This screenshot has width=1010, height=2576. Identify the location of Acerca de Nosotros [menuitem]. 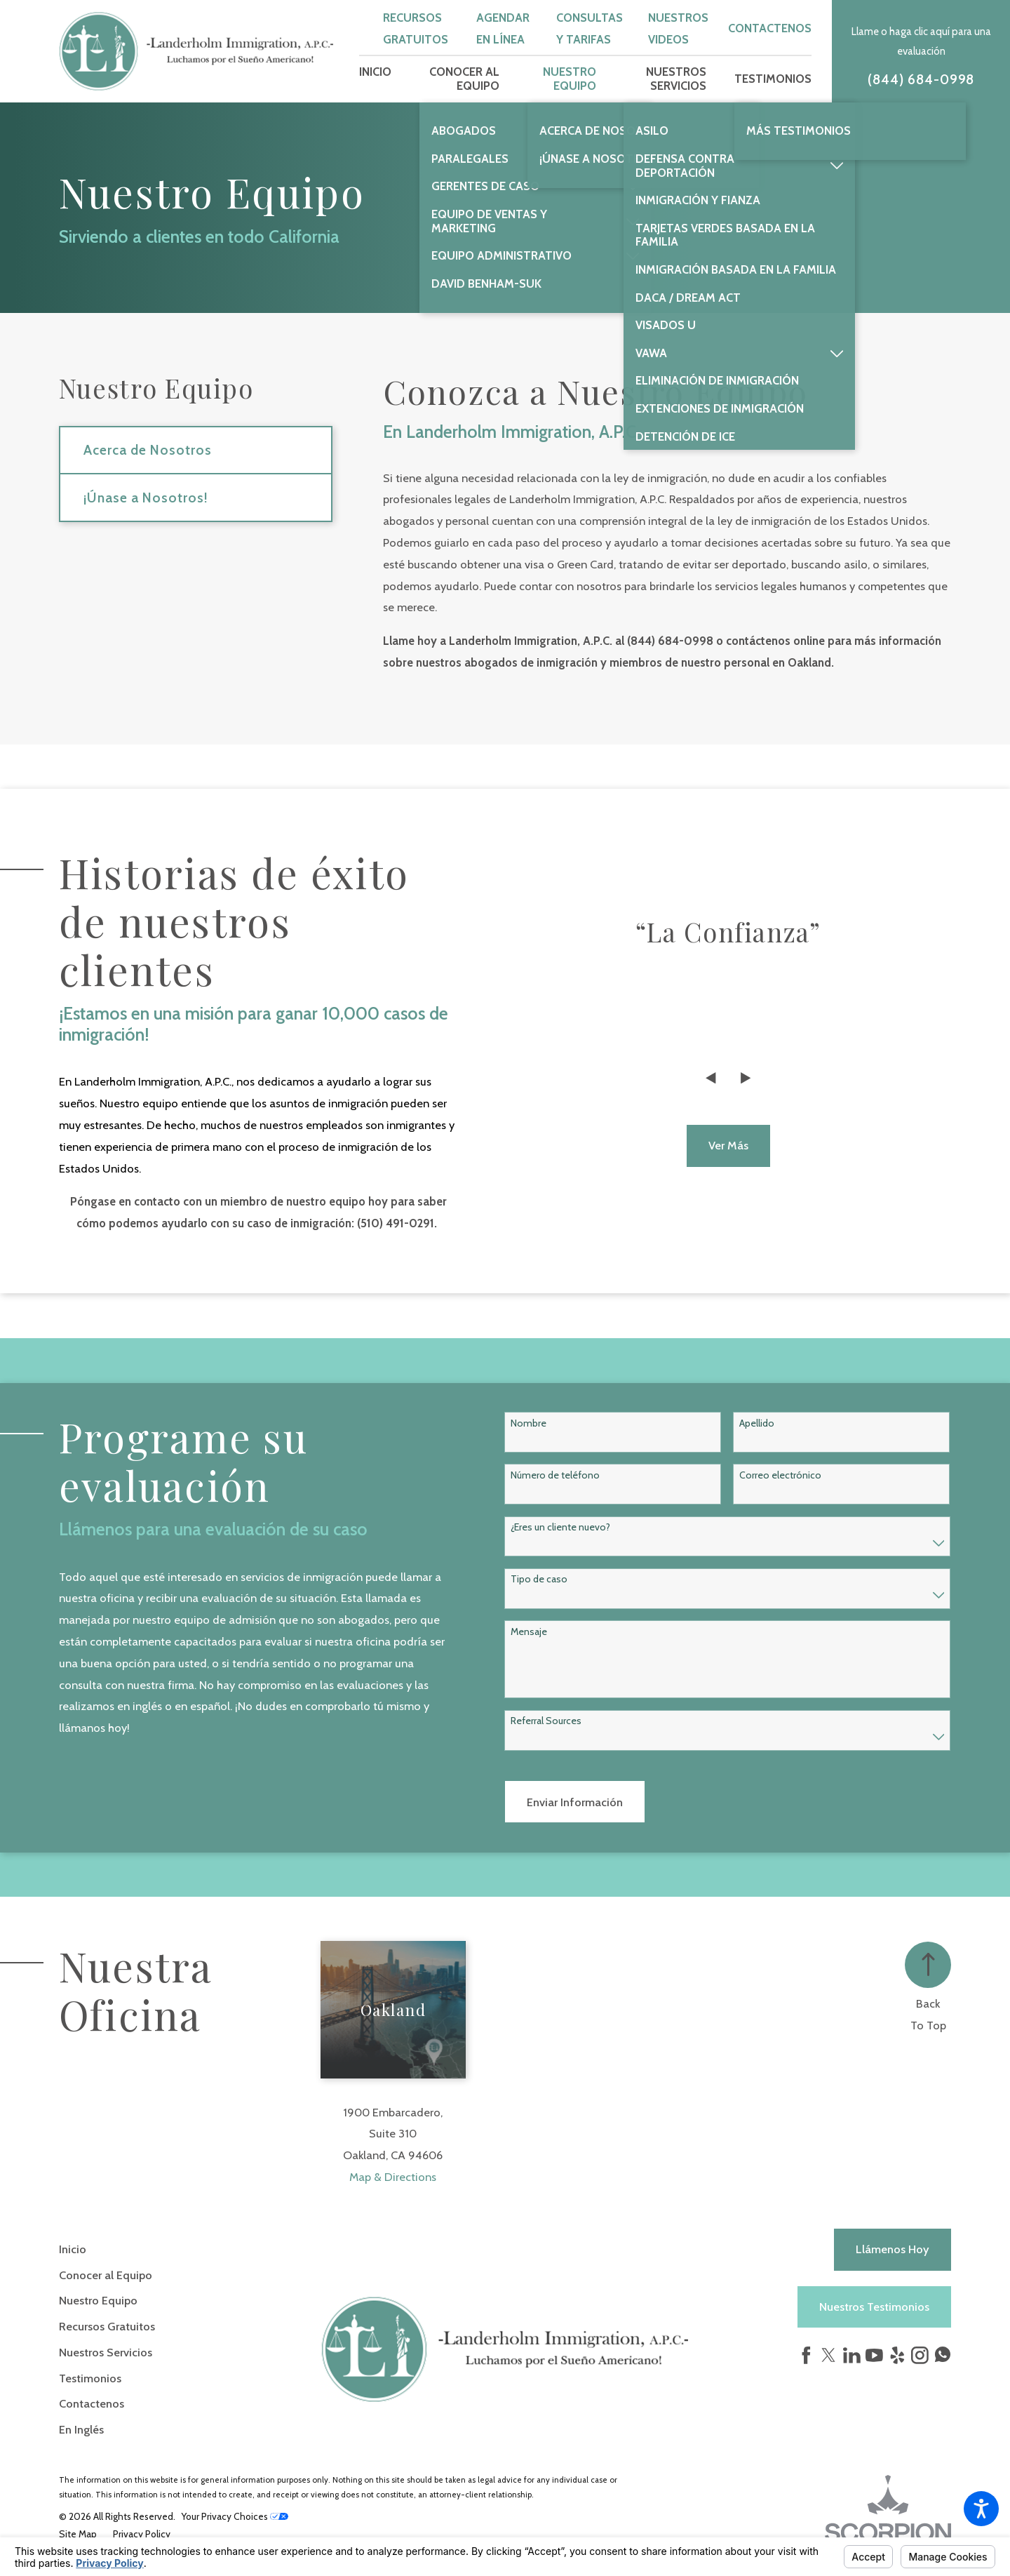
(147, 449).